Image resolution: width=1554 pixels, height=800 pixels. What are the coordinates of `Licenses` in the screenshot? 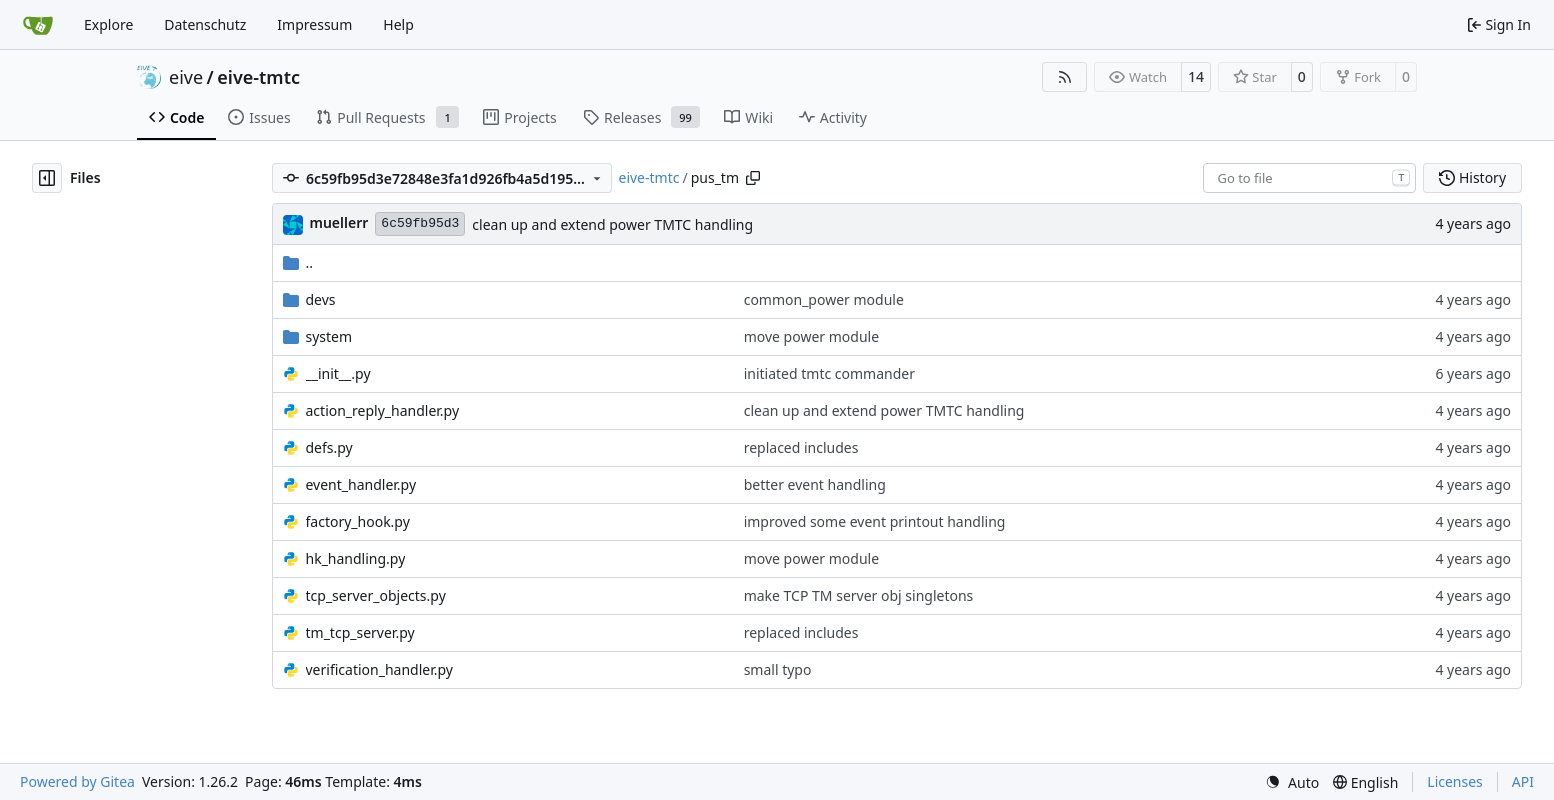 It's located at (1455, 781).